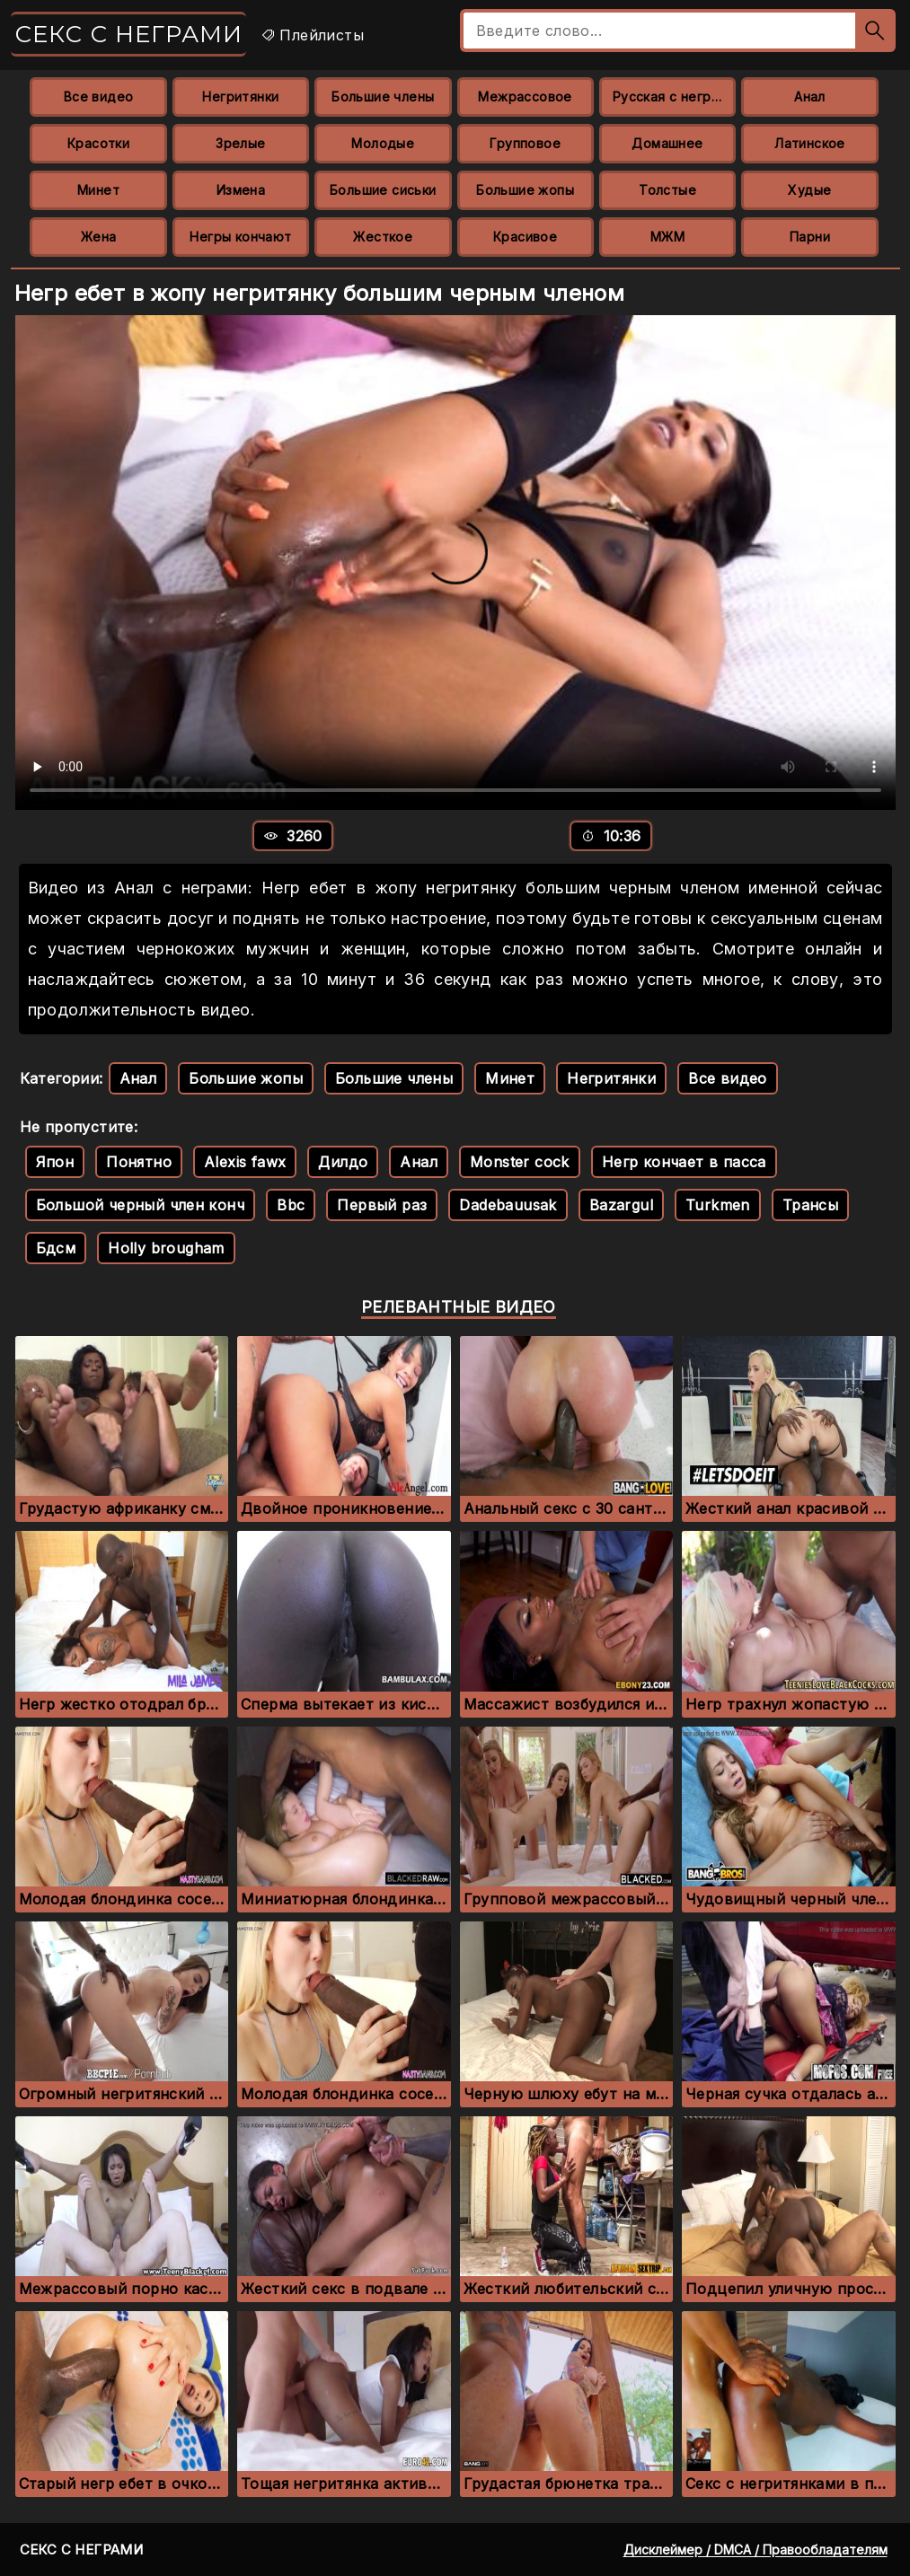 The height and width of the screenshot is (2576, 910). I want to click on Межрассовое, so click(524, 96).